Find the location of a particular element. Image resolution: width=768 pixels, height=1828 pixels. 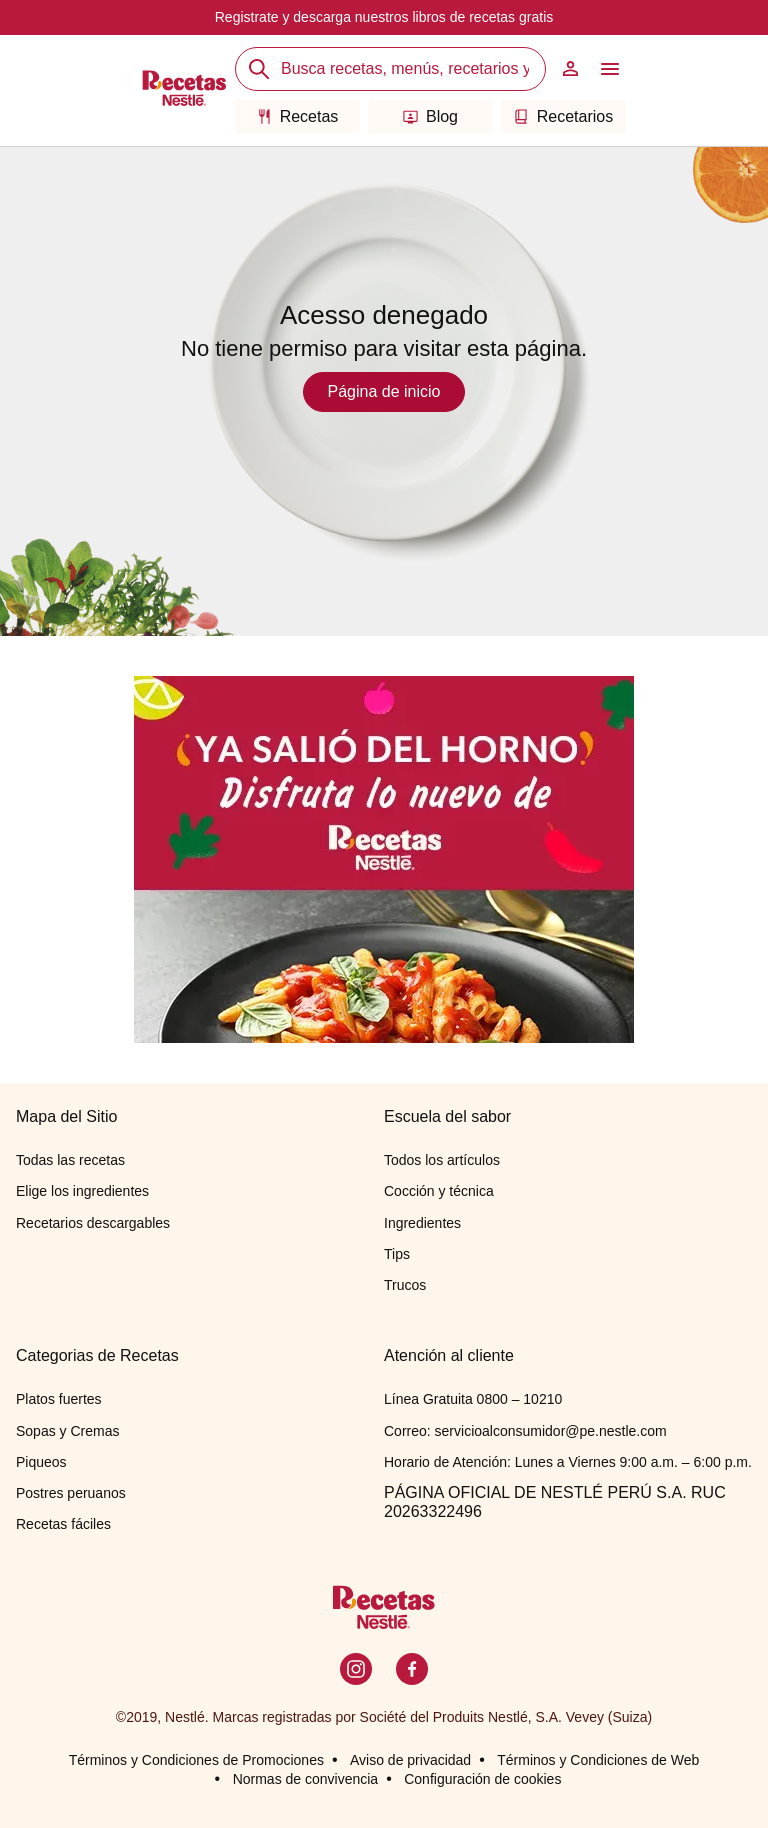

Términos y Condiciones de Web is located at coordinates (598, 1760).